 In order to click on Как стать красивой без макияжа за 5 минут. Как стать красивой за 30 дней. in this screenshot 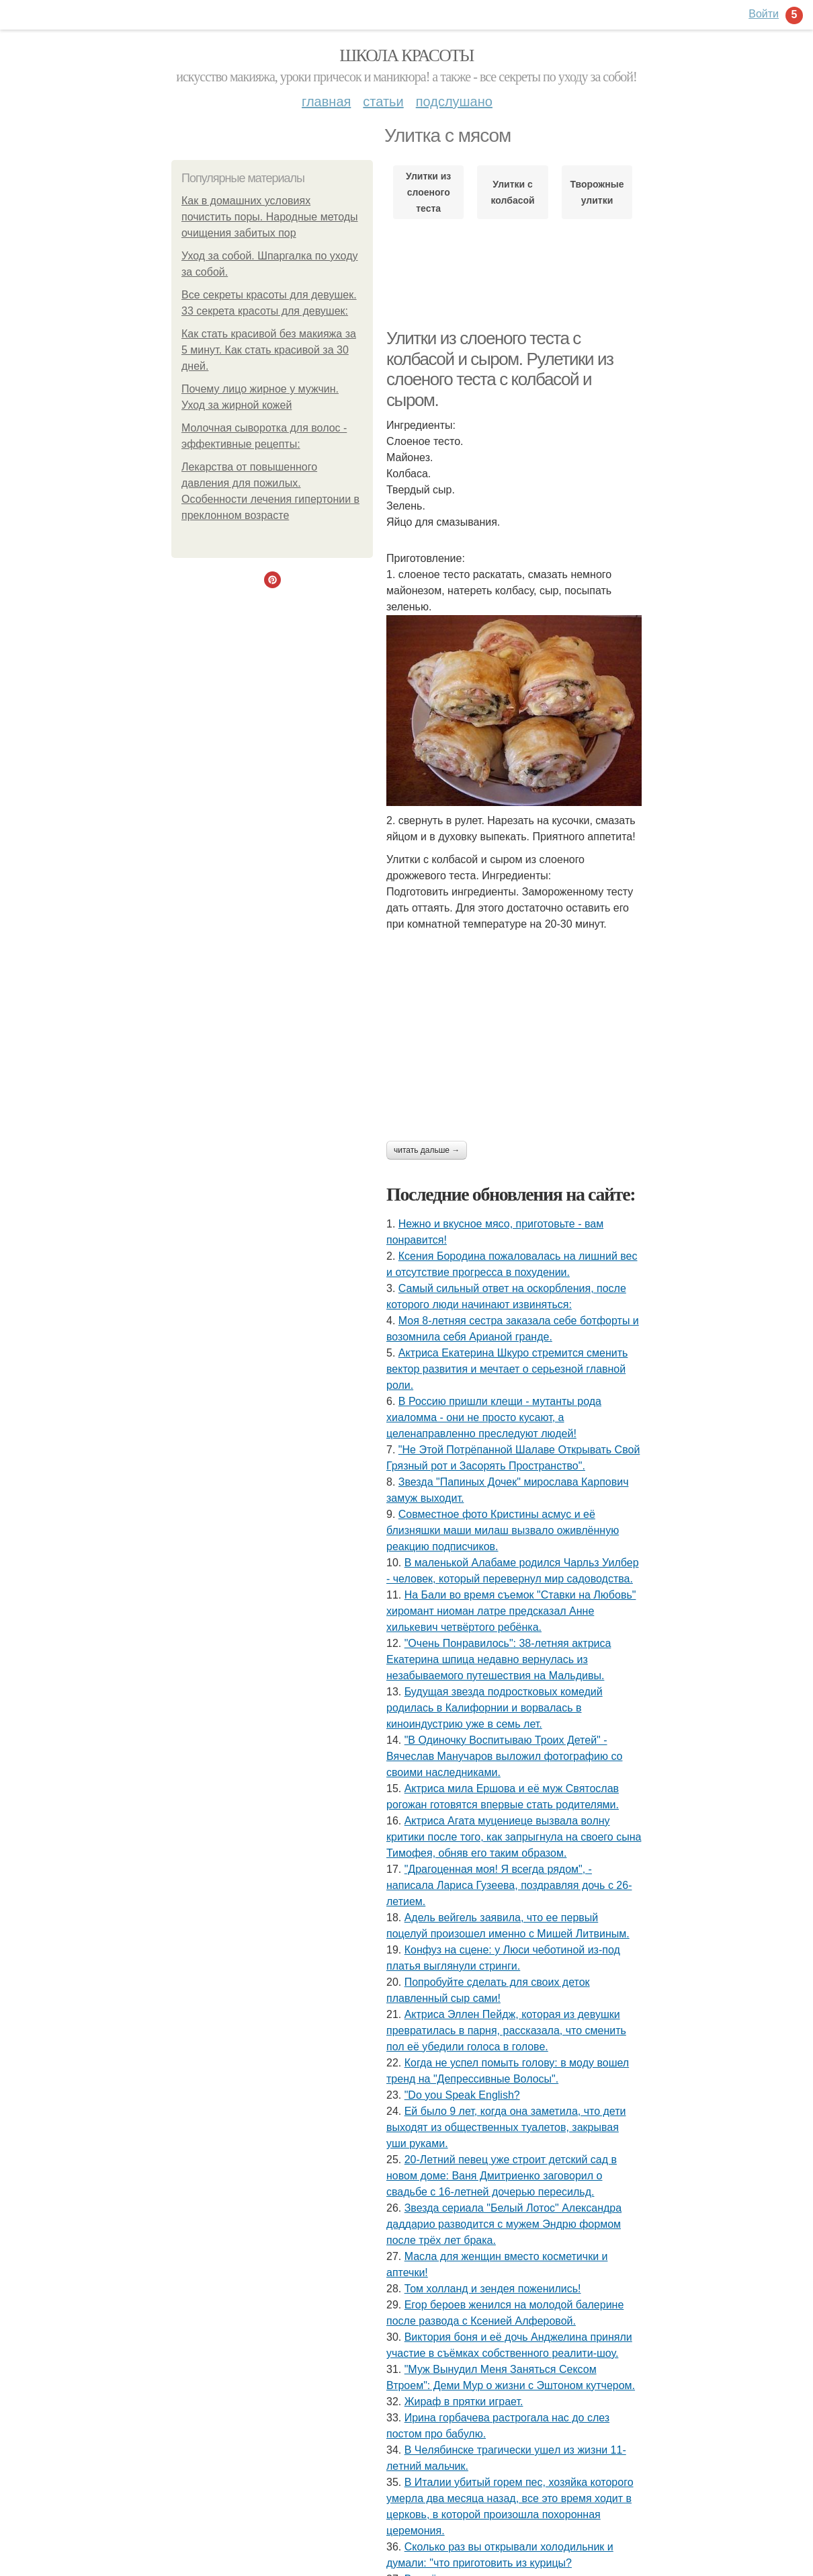, I will do `click(268, 350)`.